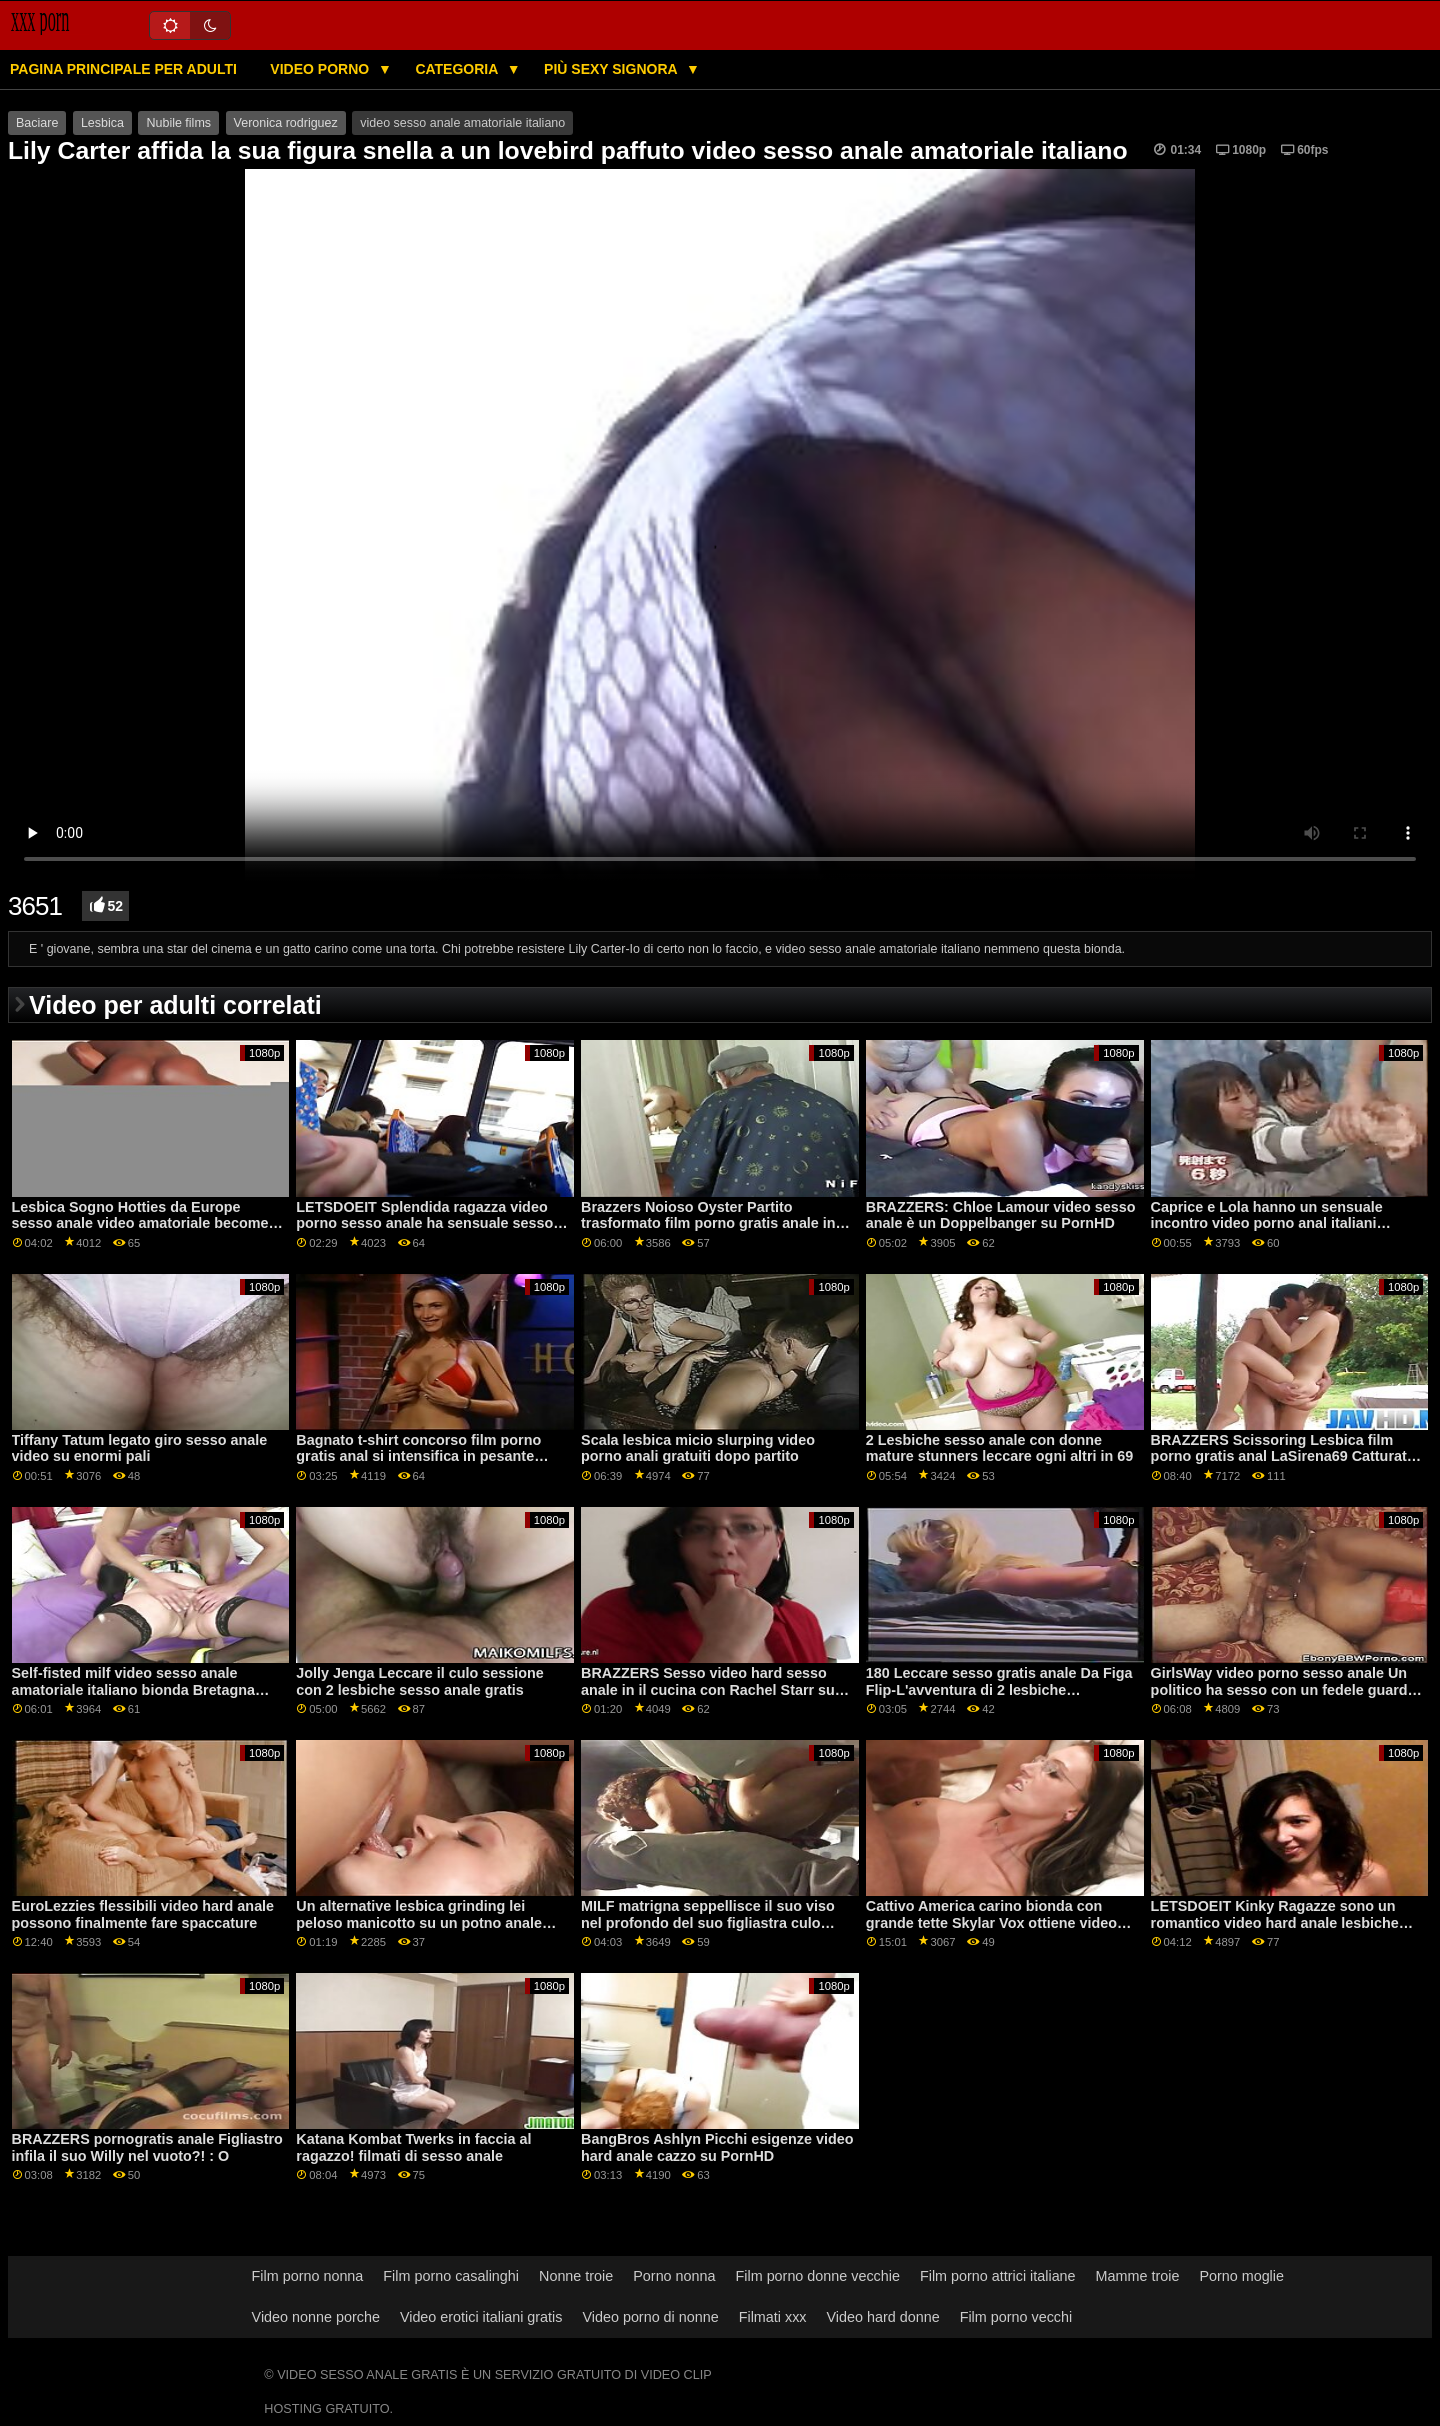 The height and width of the screenshot is (2426, 1440). Describe the element at coordinates (1241, 2276) in the screenshot. I see `Porno moglie` at that location.